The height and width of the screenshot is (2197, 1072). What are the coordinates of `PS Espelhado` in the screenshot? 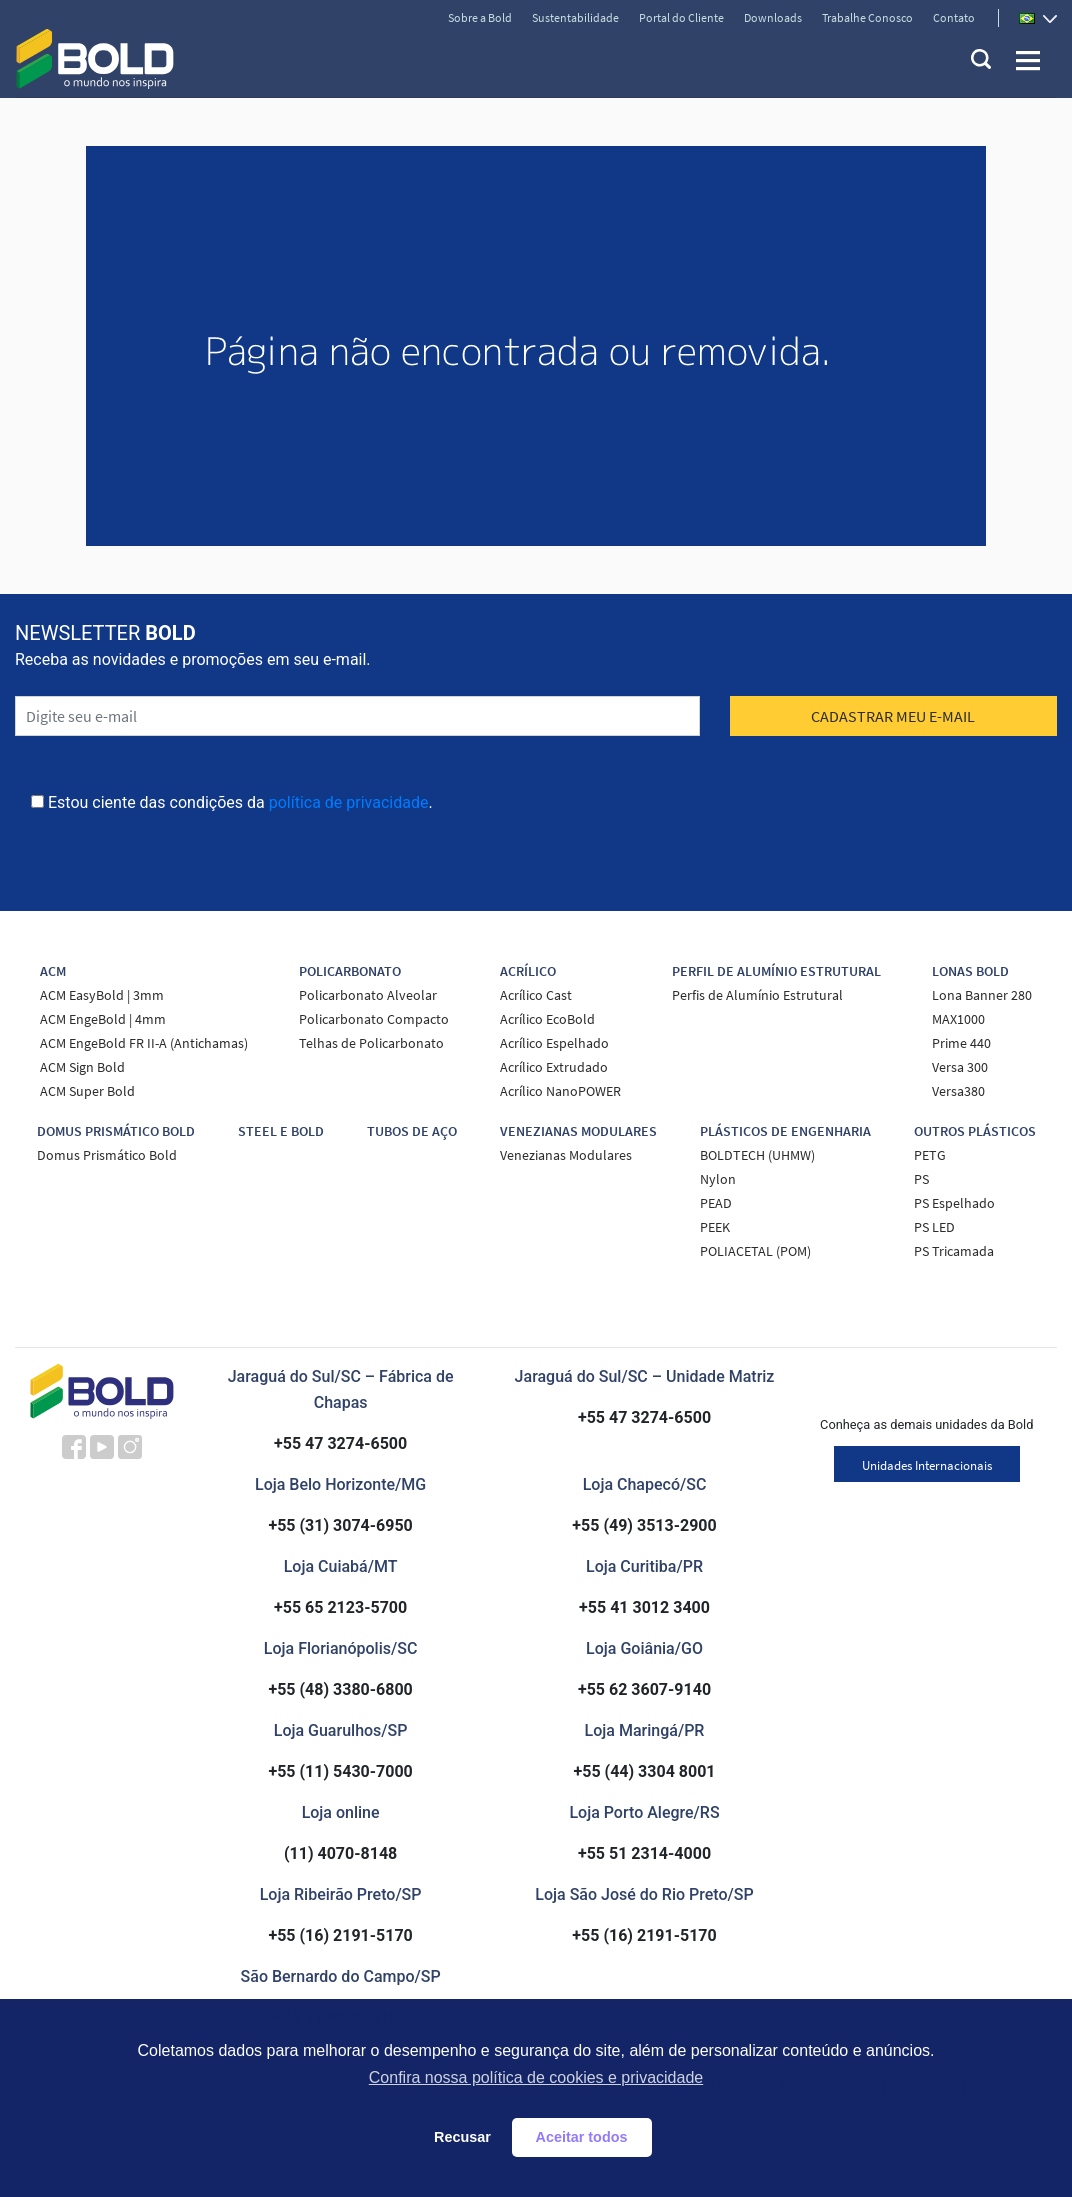 It's located at (954, 1203).